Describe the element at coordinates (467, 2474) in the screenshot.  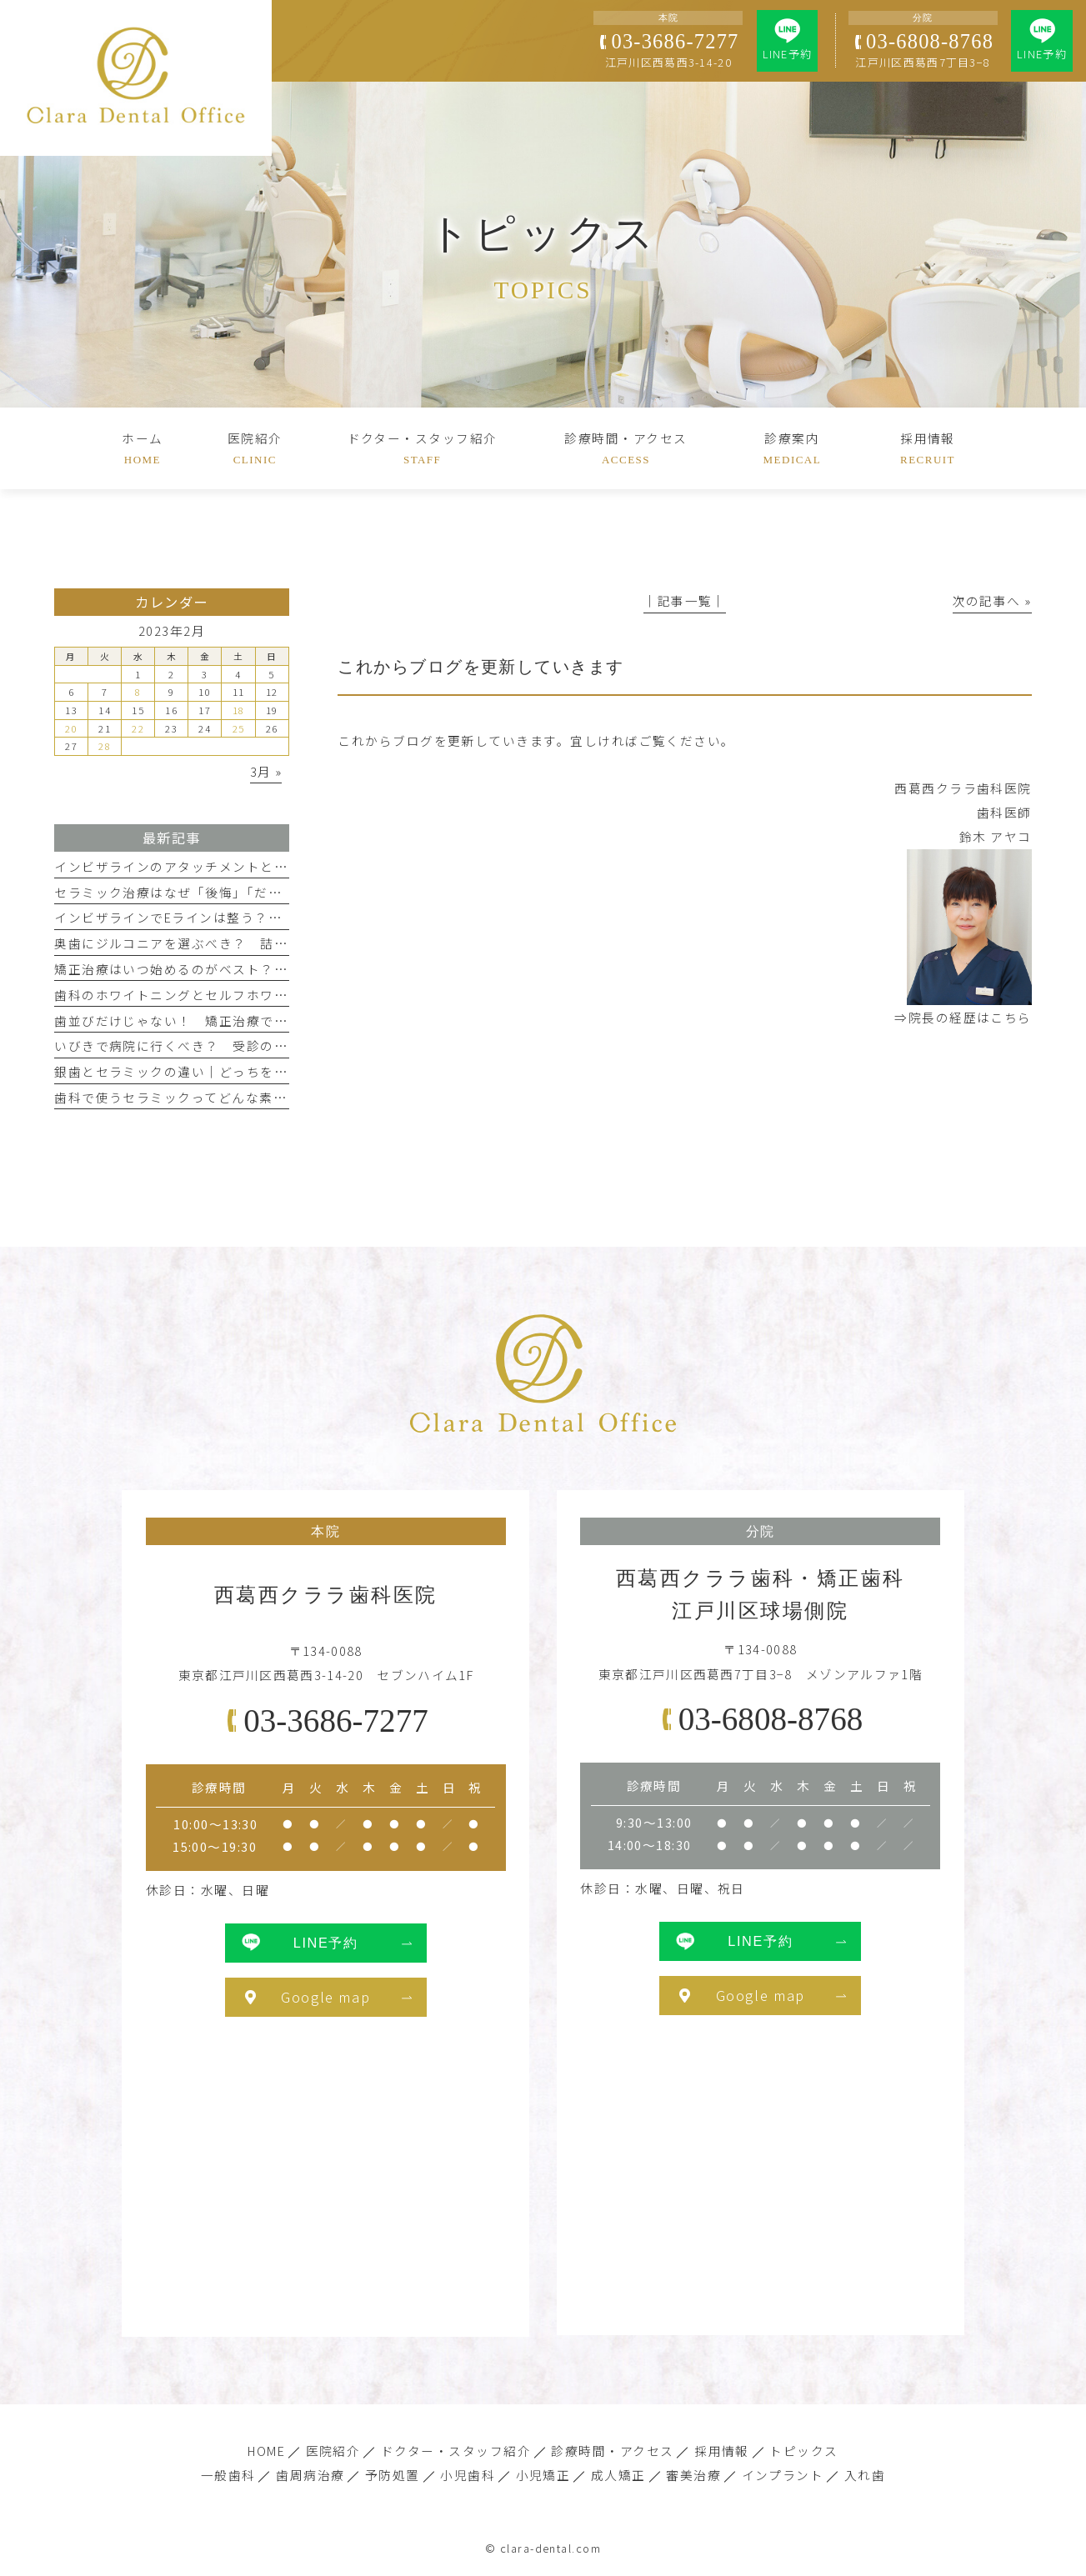
I see `小児歯科` at that location.